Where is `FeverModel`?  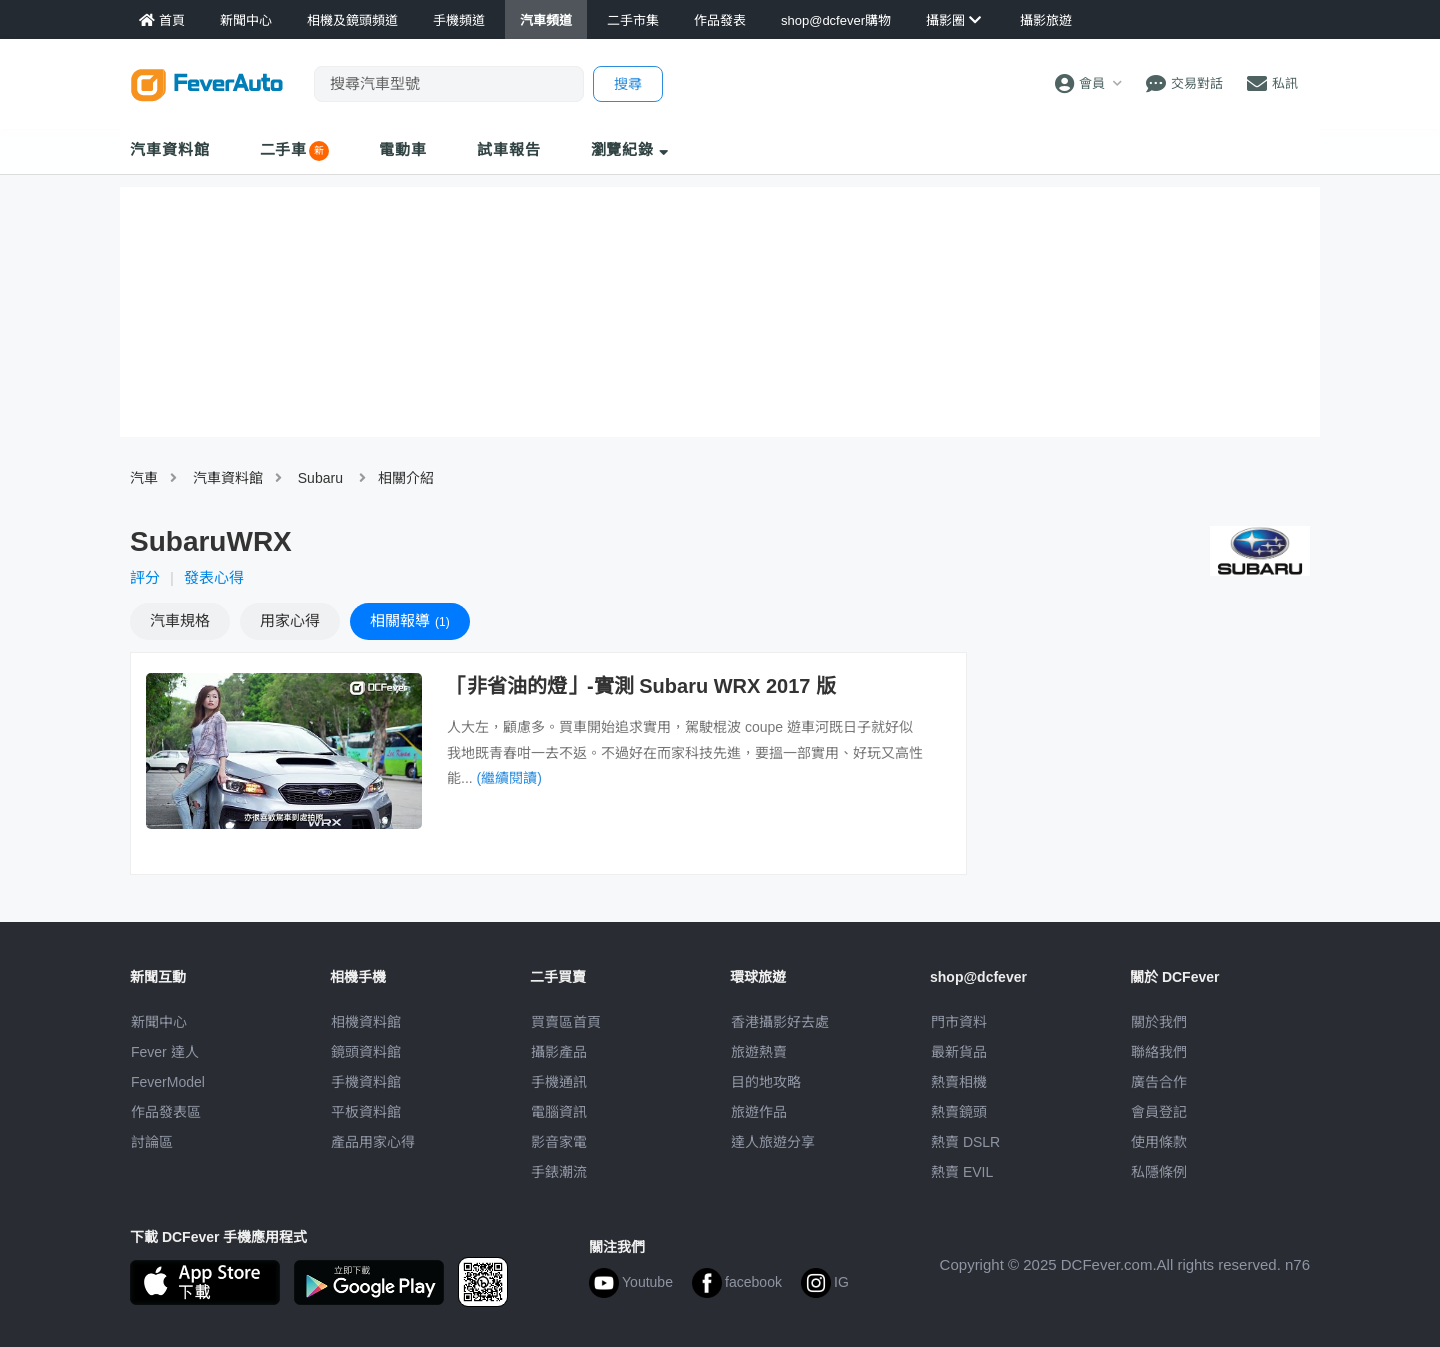
FeverModel is located at coordinates (168, 1082).